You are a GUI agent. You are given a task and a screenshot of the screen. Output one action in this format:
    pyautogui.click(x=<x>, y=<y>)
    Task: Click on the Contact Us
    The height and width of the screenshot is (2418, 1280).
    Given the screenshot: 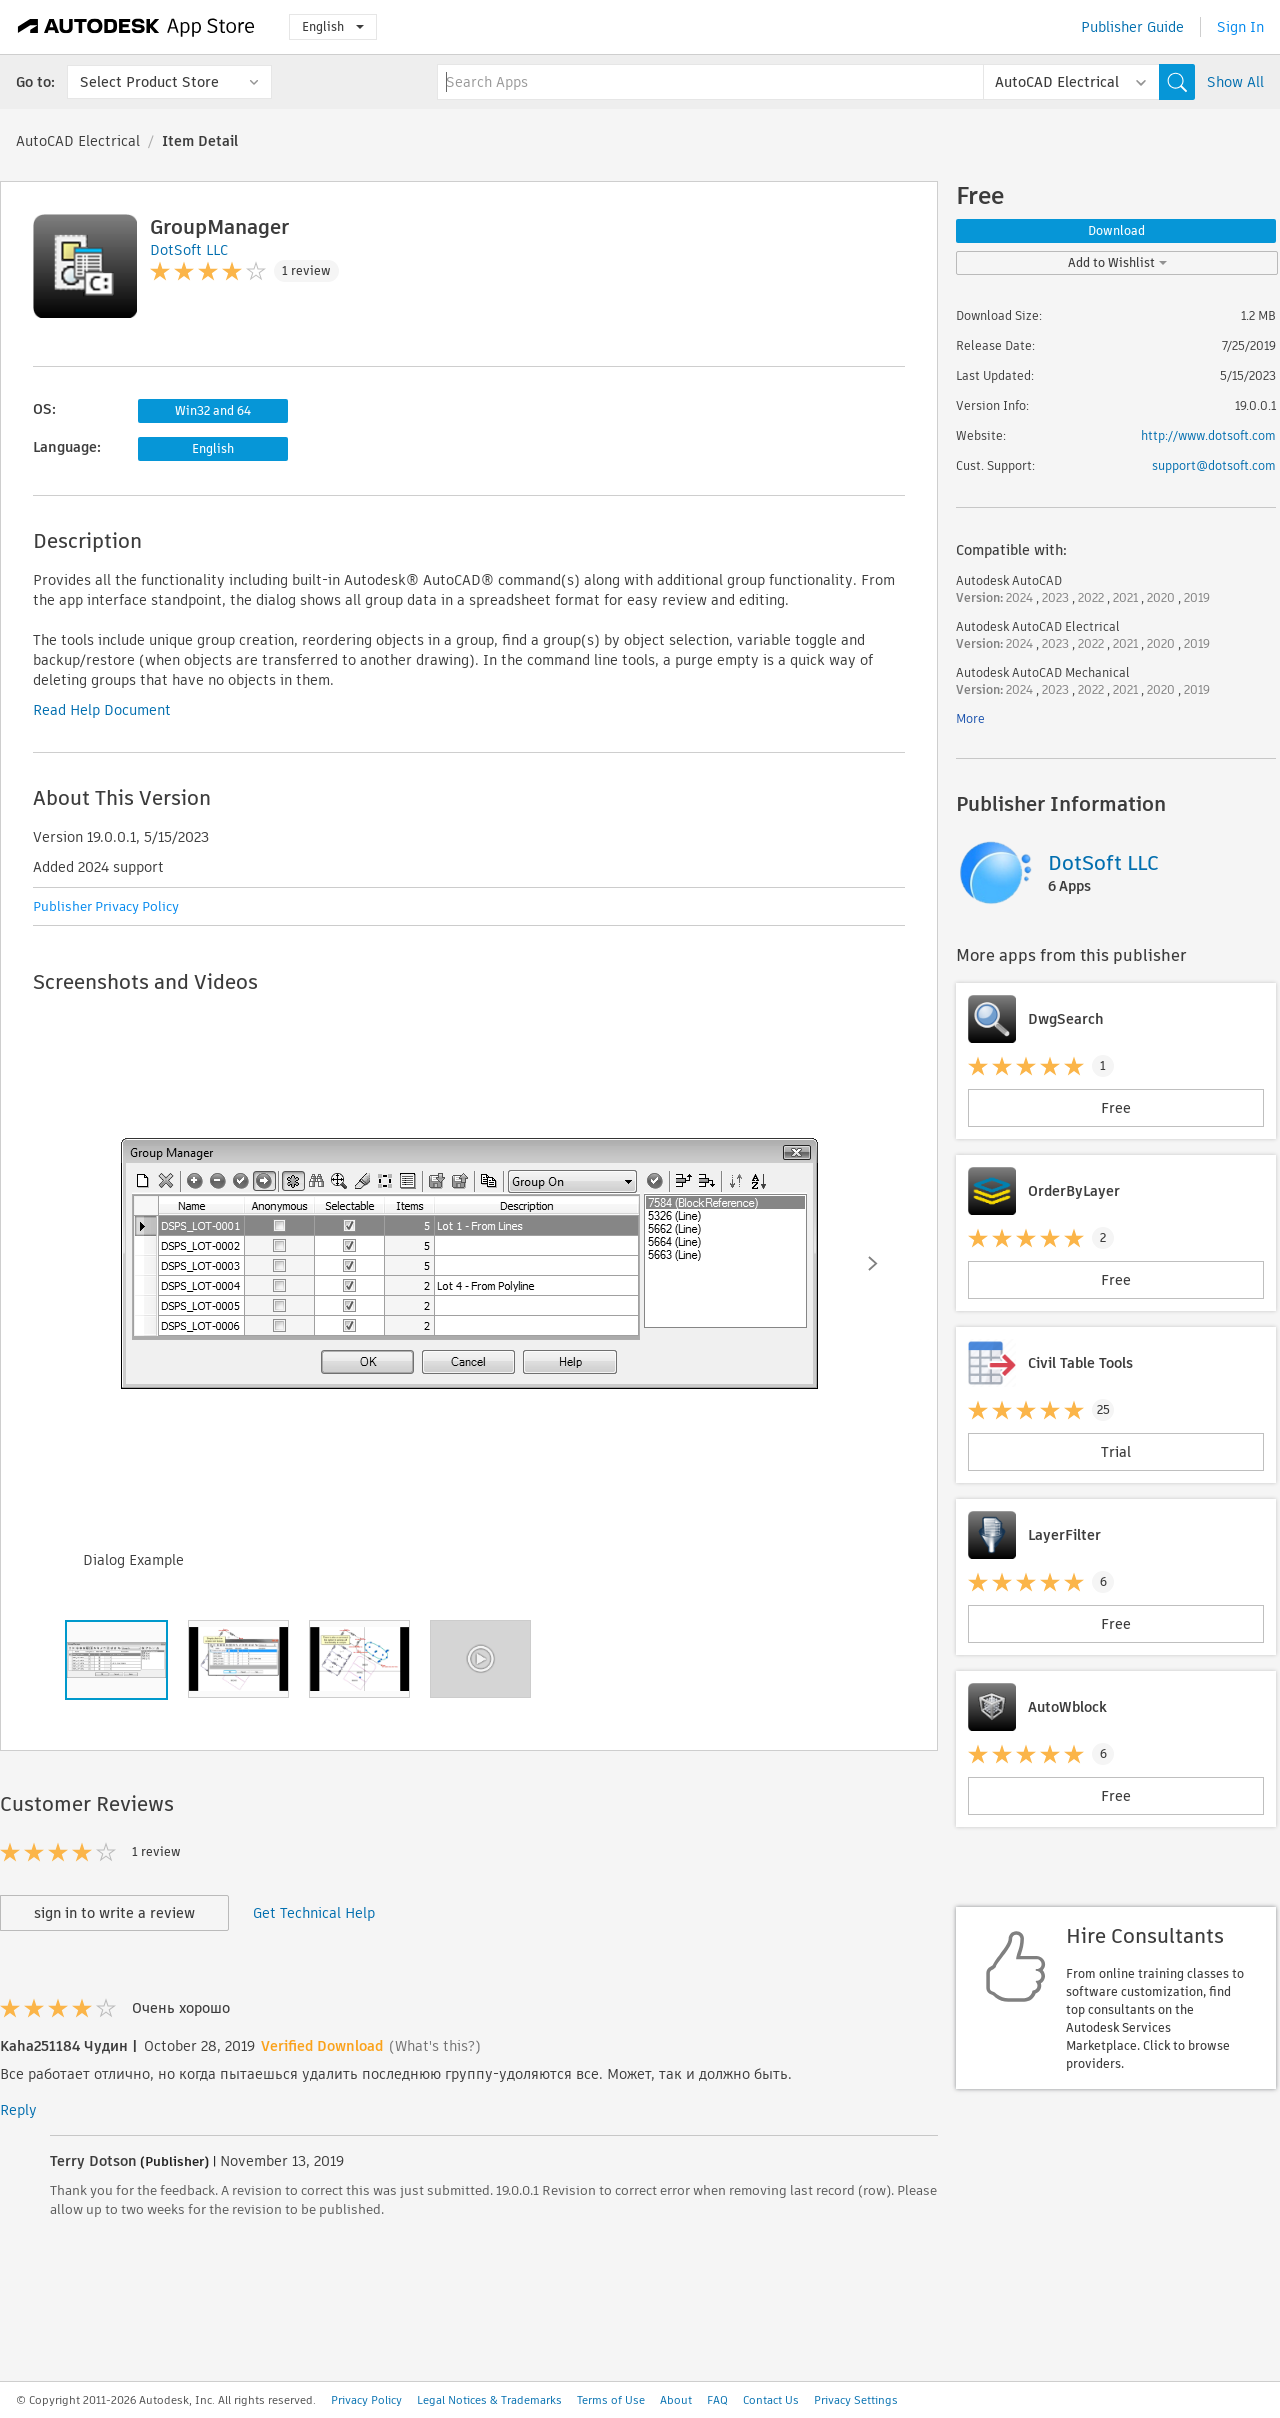 What is the action you would take?
    pyautogui.click(x=771, y=2400)
    